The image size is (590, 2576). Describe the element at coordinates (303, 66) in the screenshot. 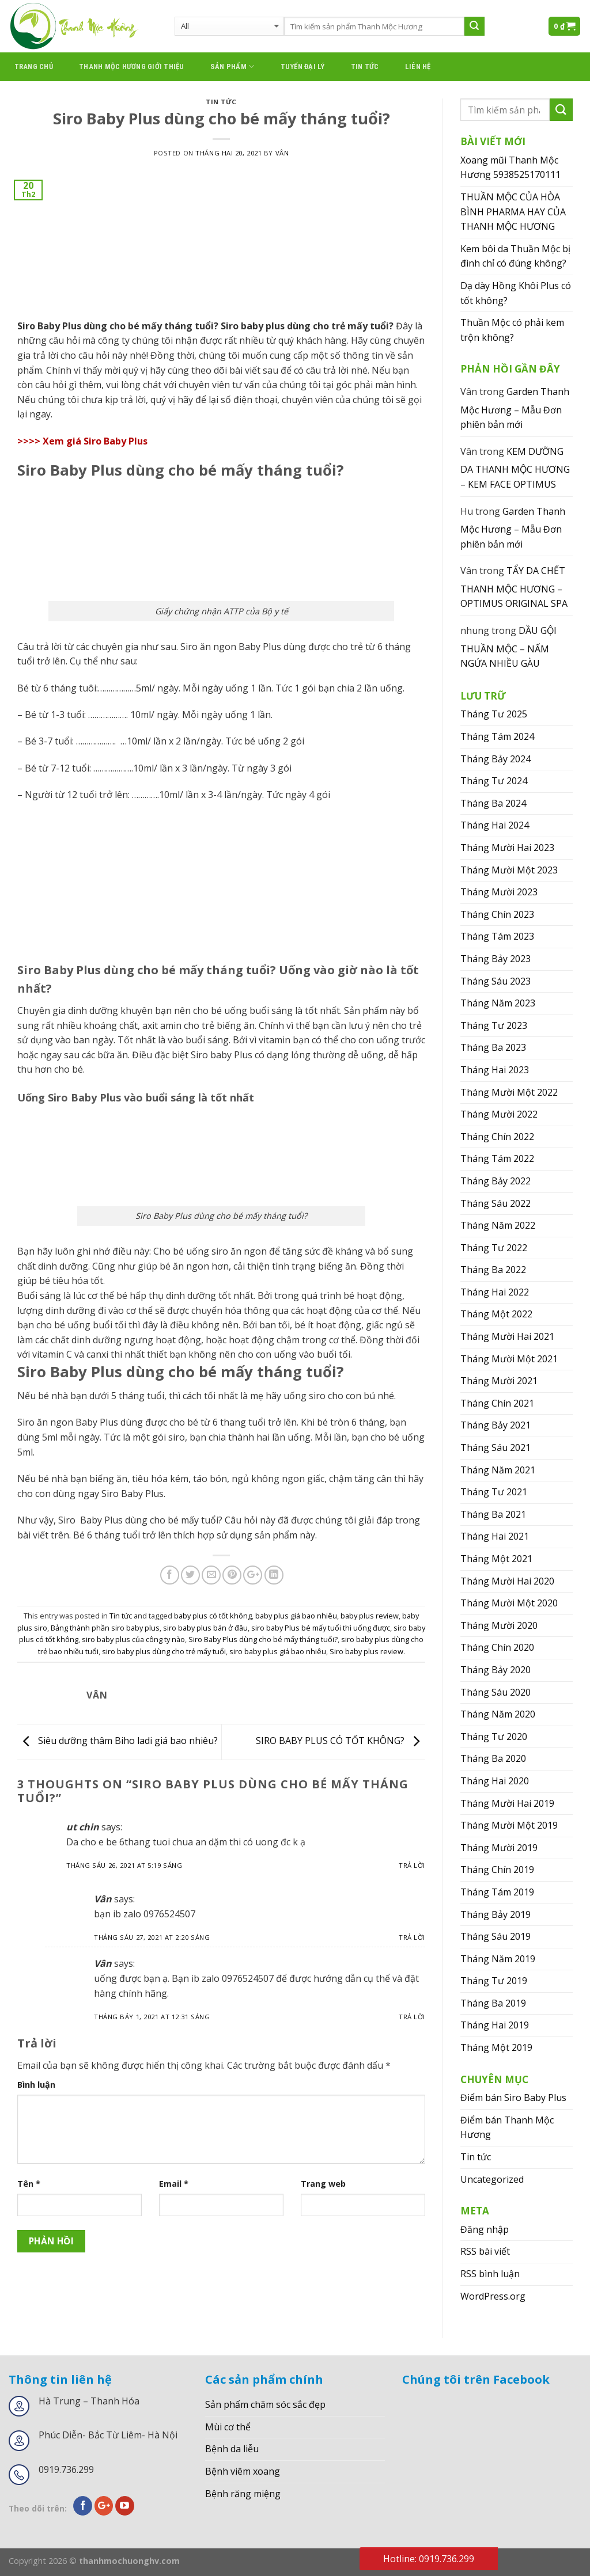

I see `Tuyển đại lý` at that location.